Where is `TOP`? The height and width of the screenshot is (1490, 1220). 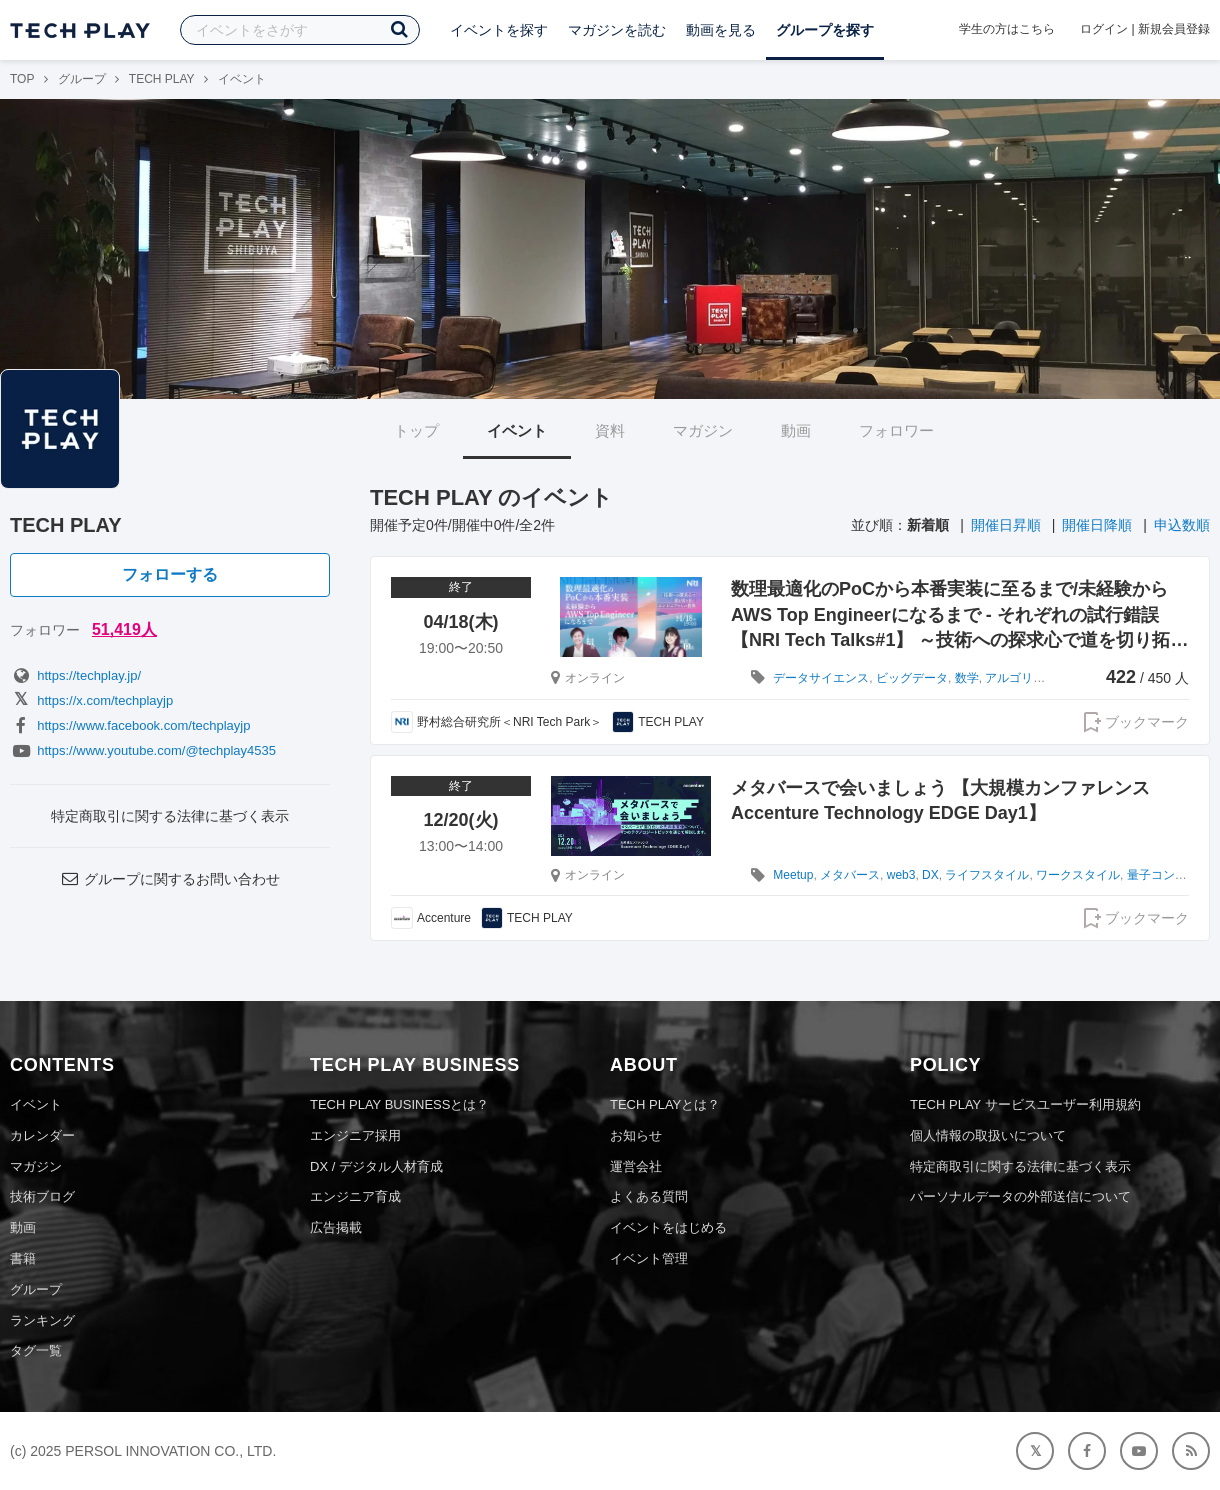
TOP is located at coordinates (22, 79).